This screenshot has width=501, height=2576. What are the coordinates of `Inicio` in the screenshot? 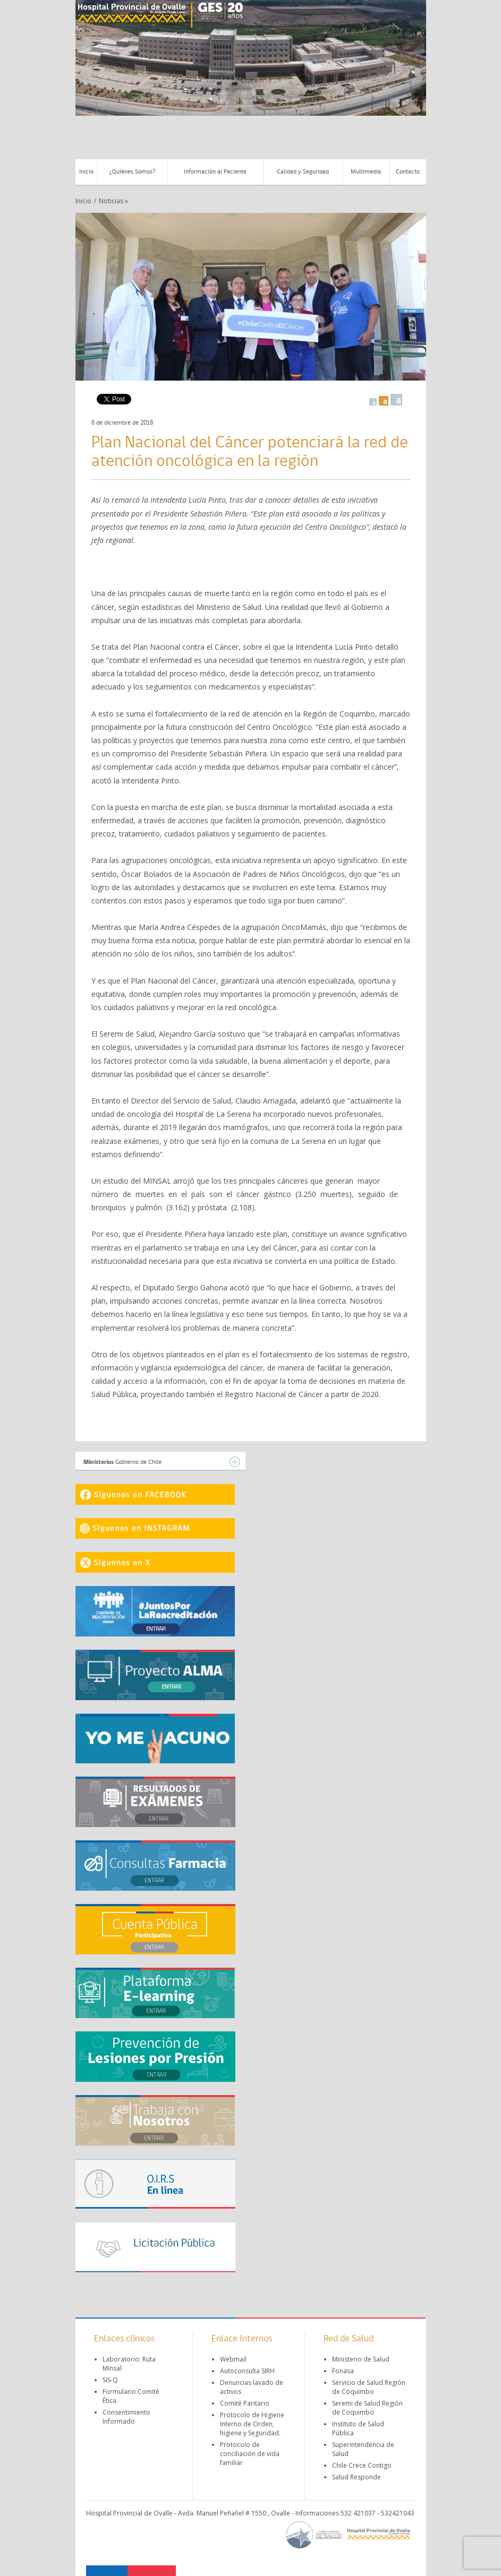 It's located at (86, 172).